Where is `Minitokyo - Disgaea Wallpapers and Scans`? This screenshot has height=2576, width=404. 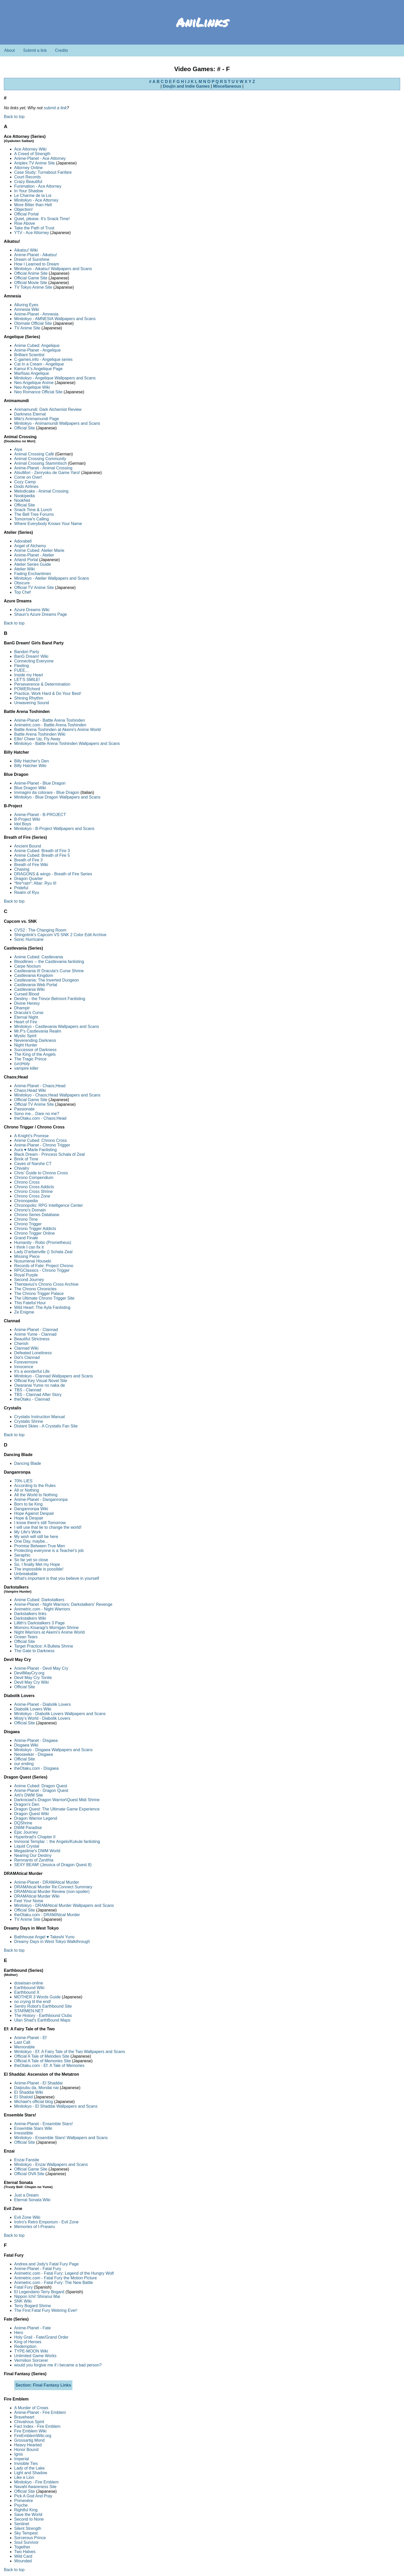
Minitokyo - Disgaea Wallpapers and Scans is located at coordinates (53, 1750).